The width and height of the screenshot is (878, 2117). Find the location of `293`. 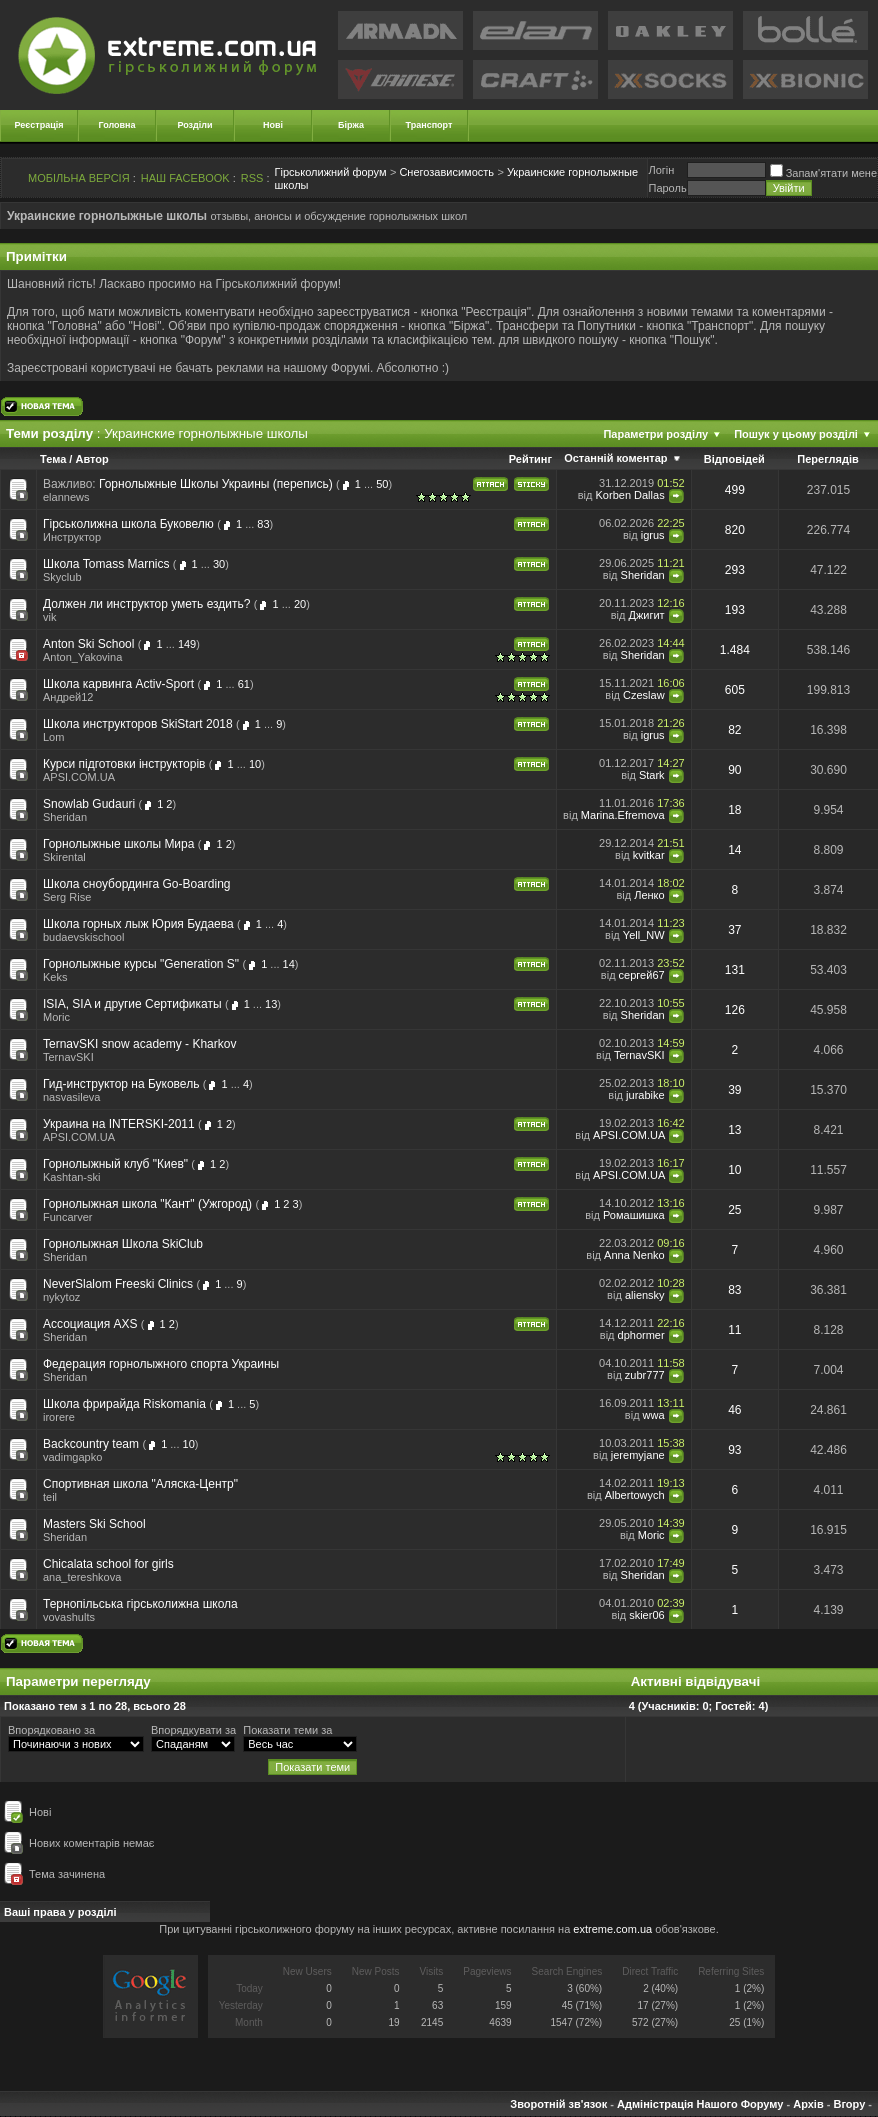

293 is located at coordinates (735, 570).